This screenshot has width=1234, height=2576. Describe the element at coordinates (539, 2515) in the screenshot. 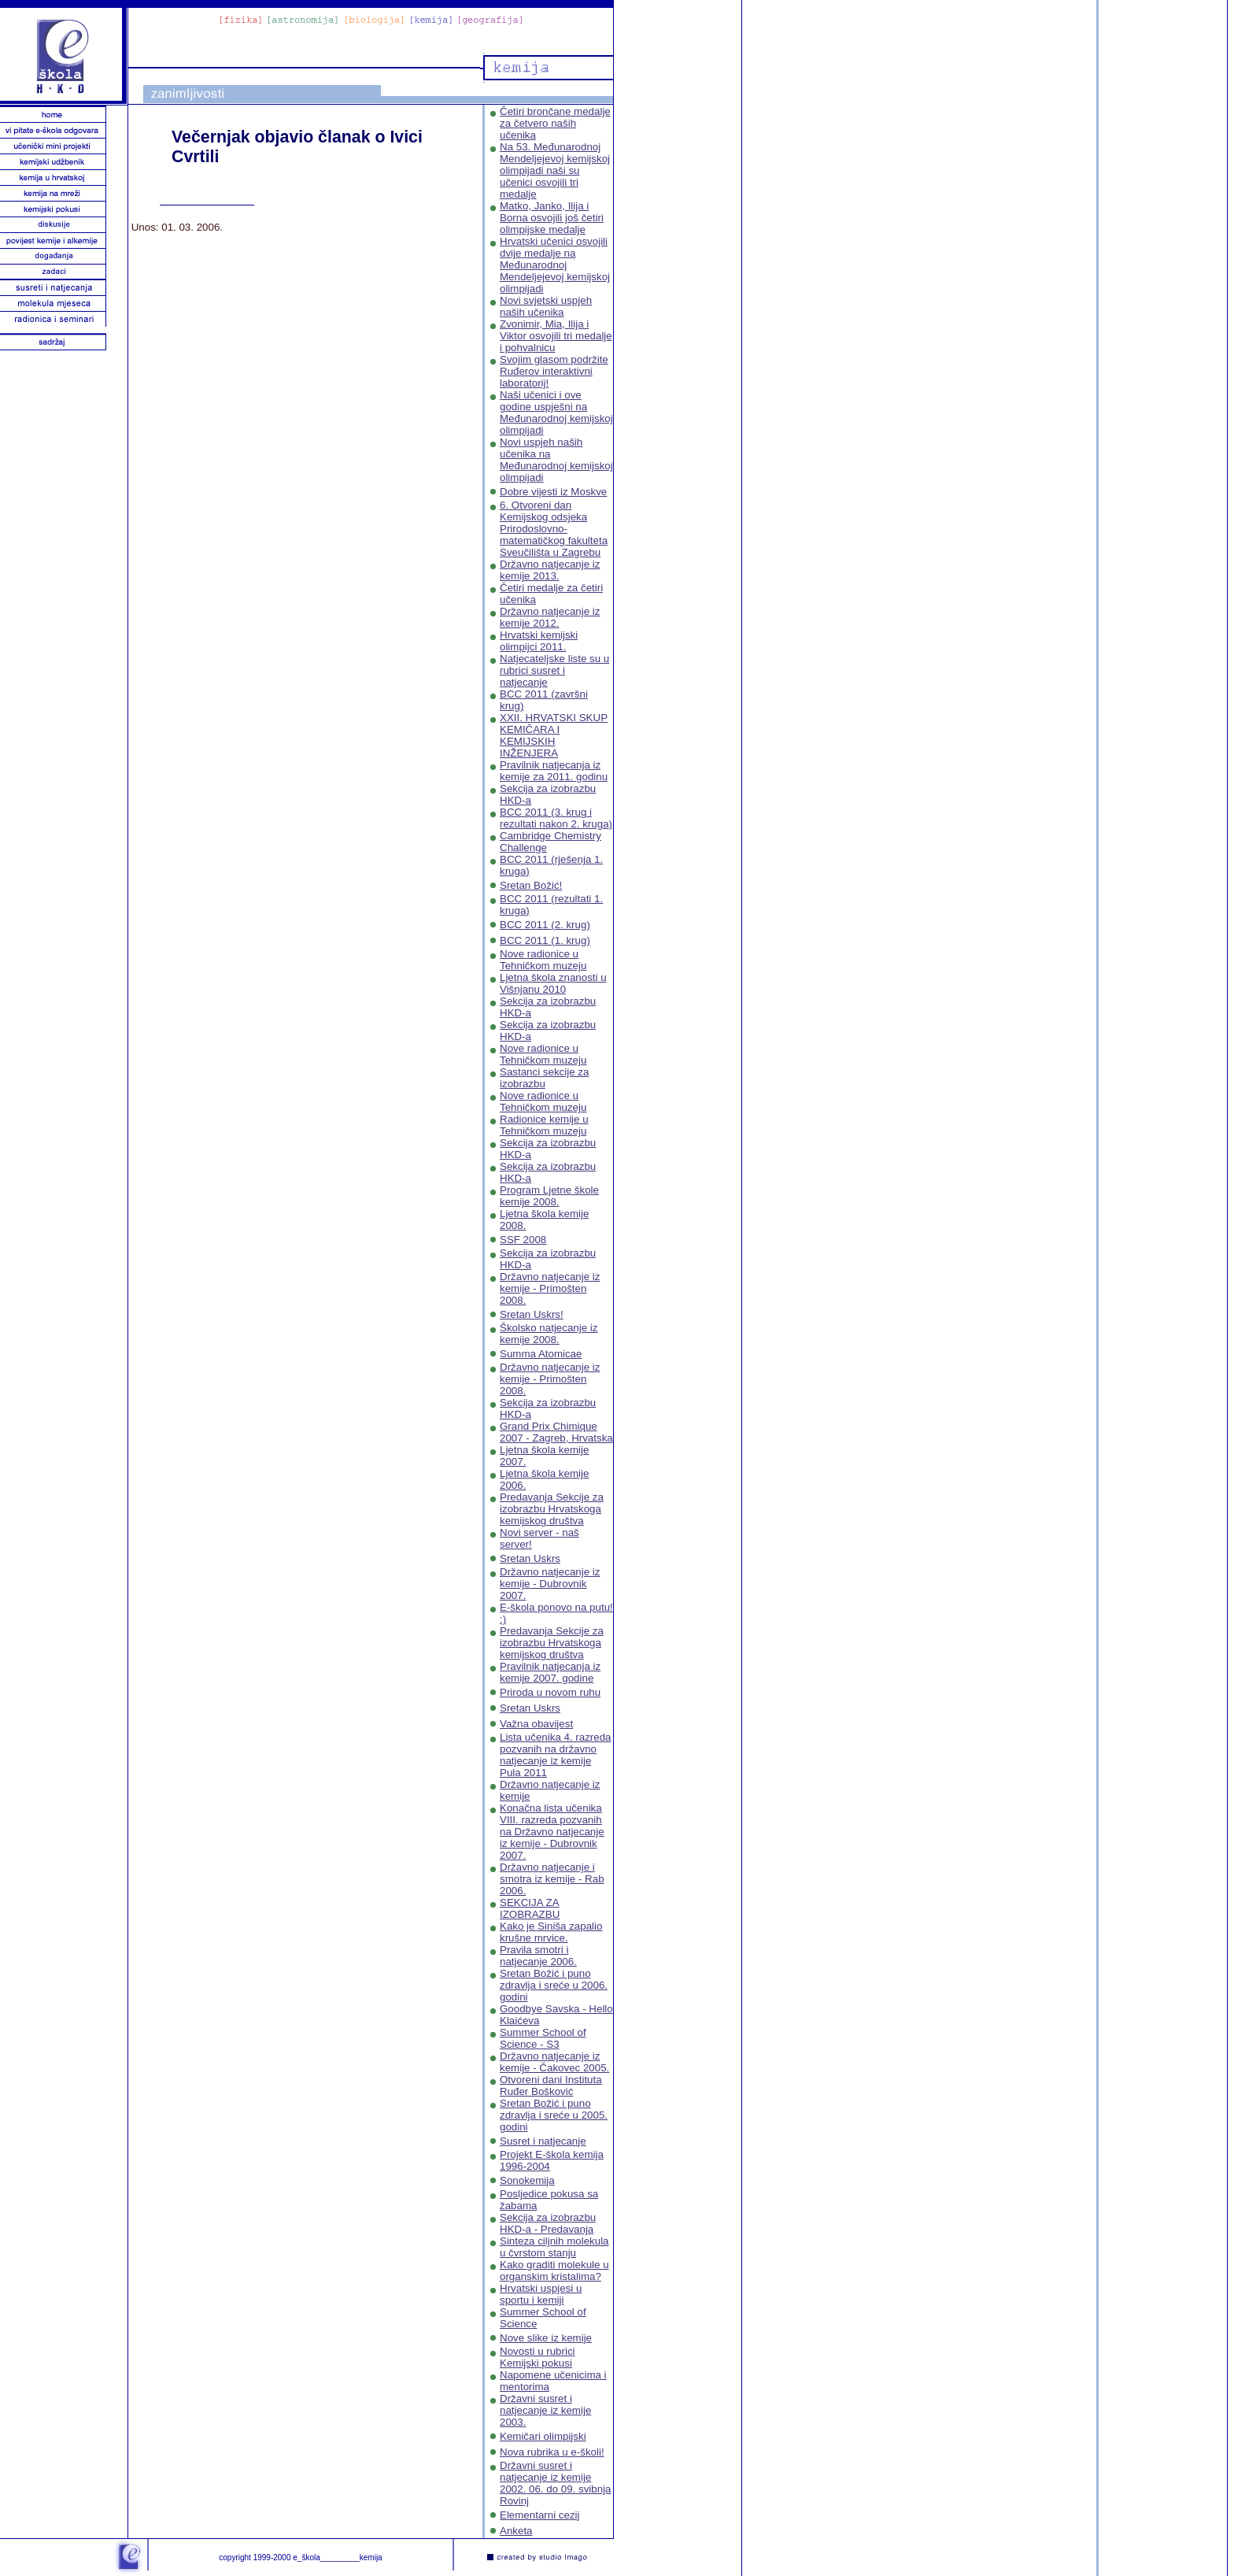

I see `Elementarni cezij` at that location.